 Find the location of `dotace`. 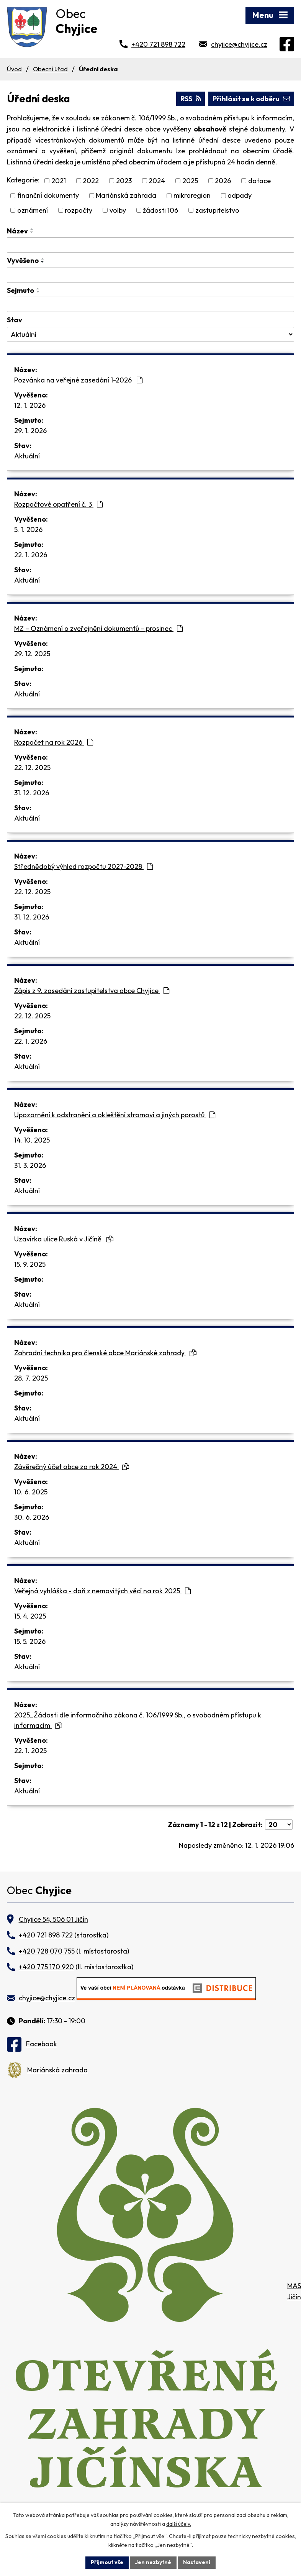

dotace is located at coordinates (259, 180).